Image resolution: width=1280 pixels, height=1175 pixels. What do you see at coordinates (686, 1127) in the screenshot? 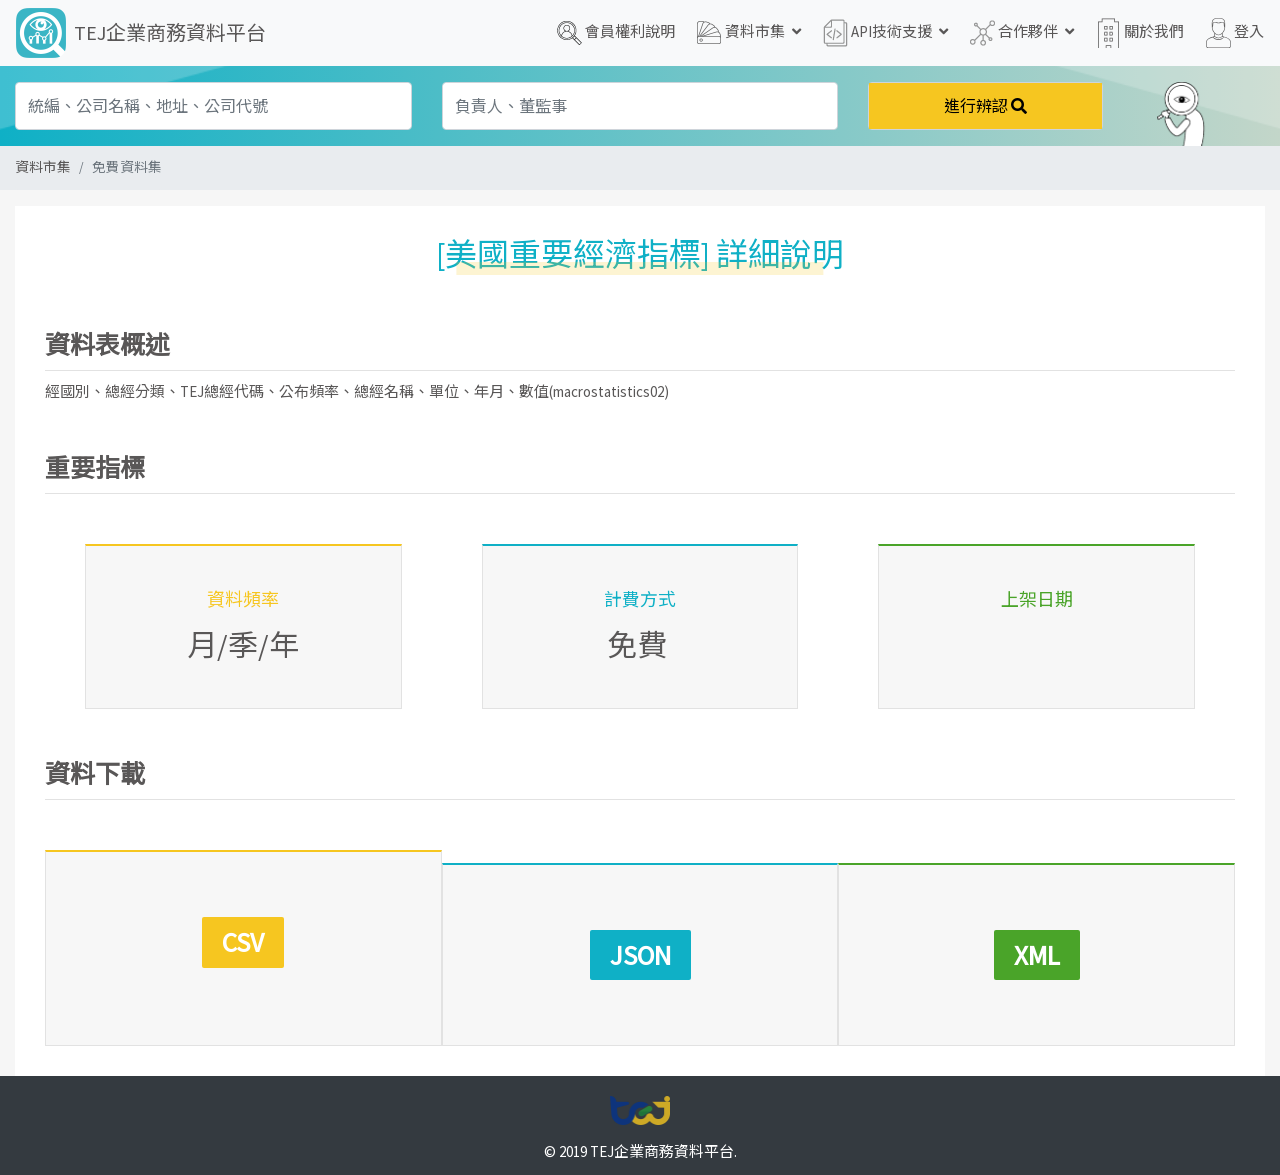
I see `著作權聲明` at bounding box center [686, 1127].